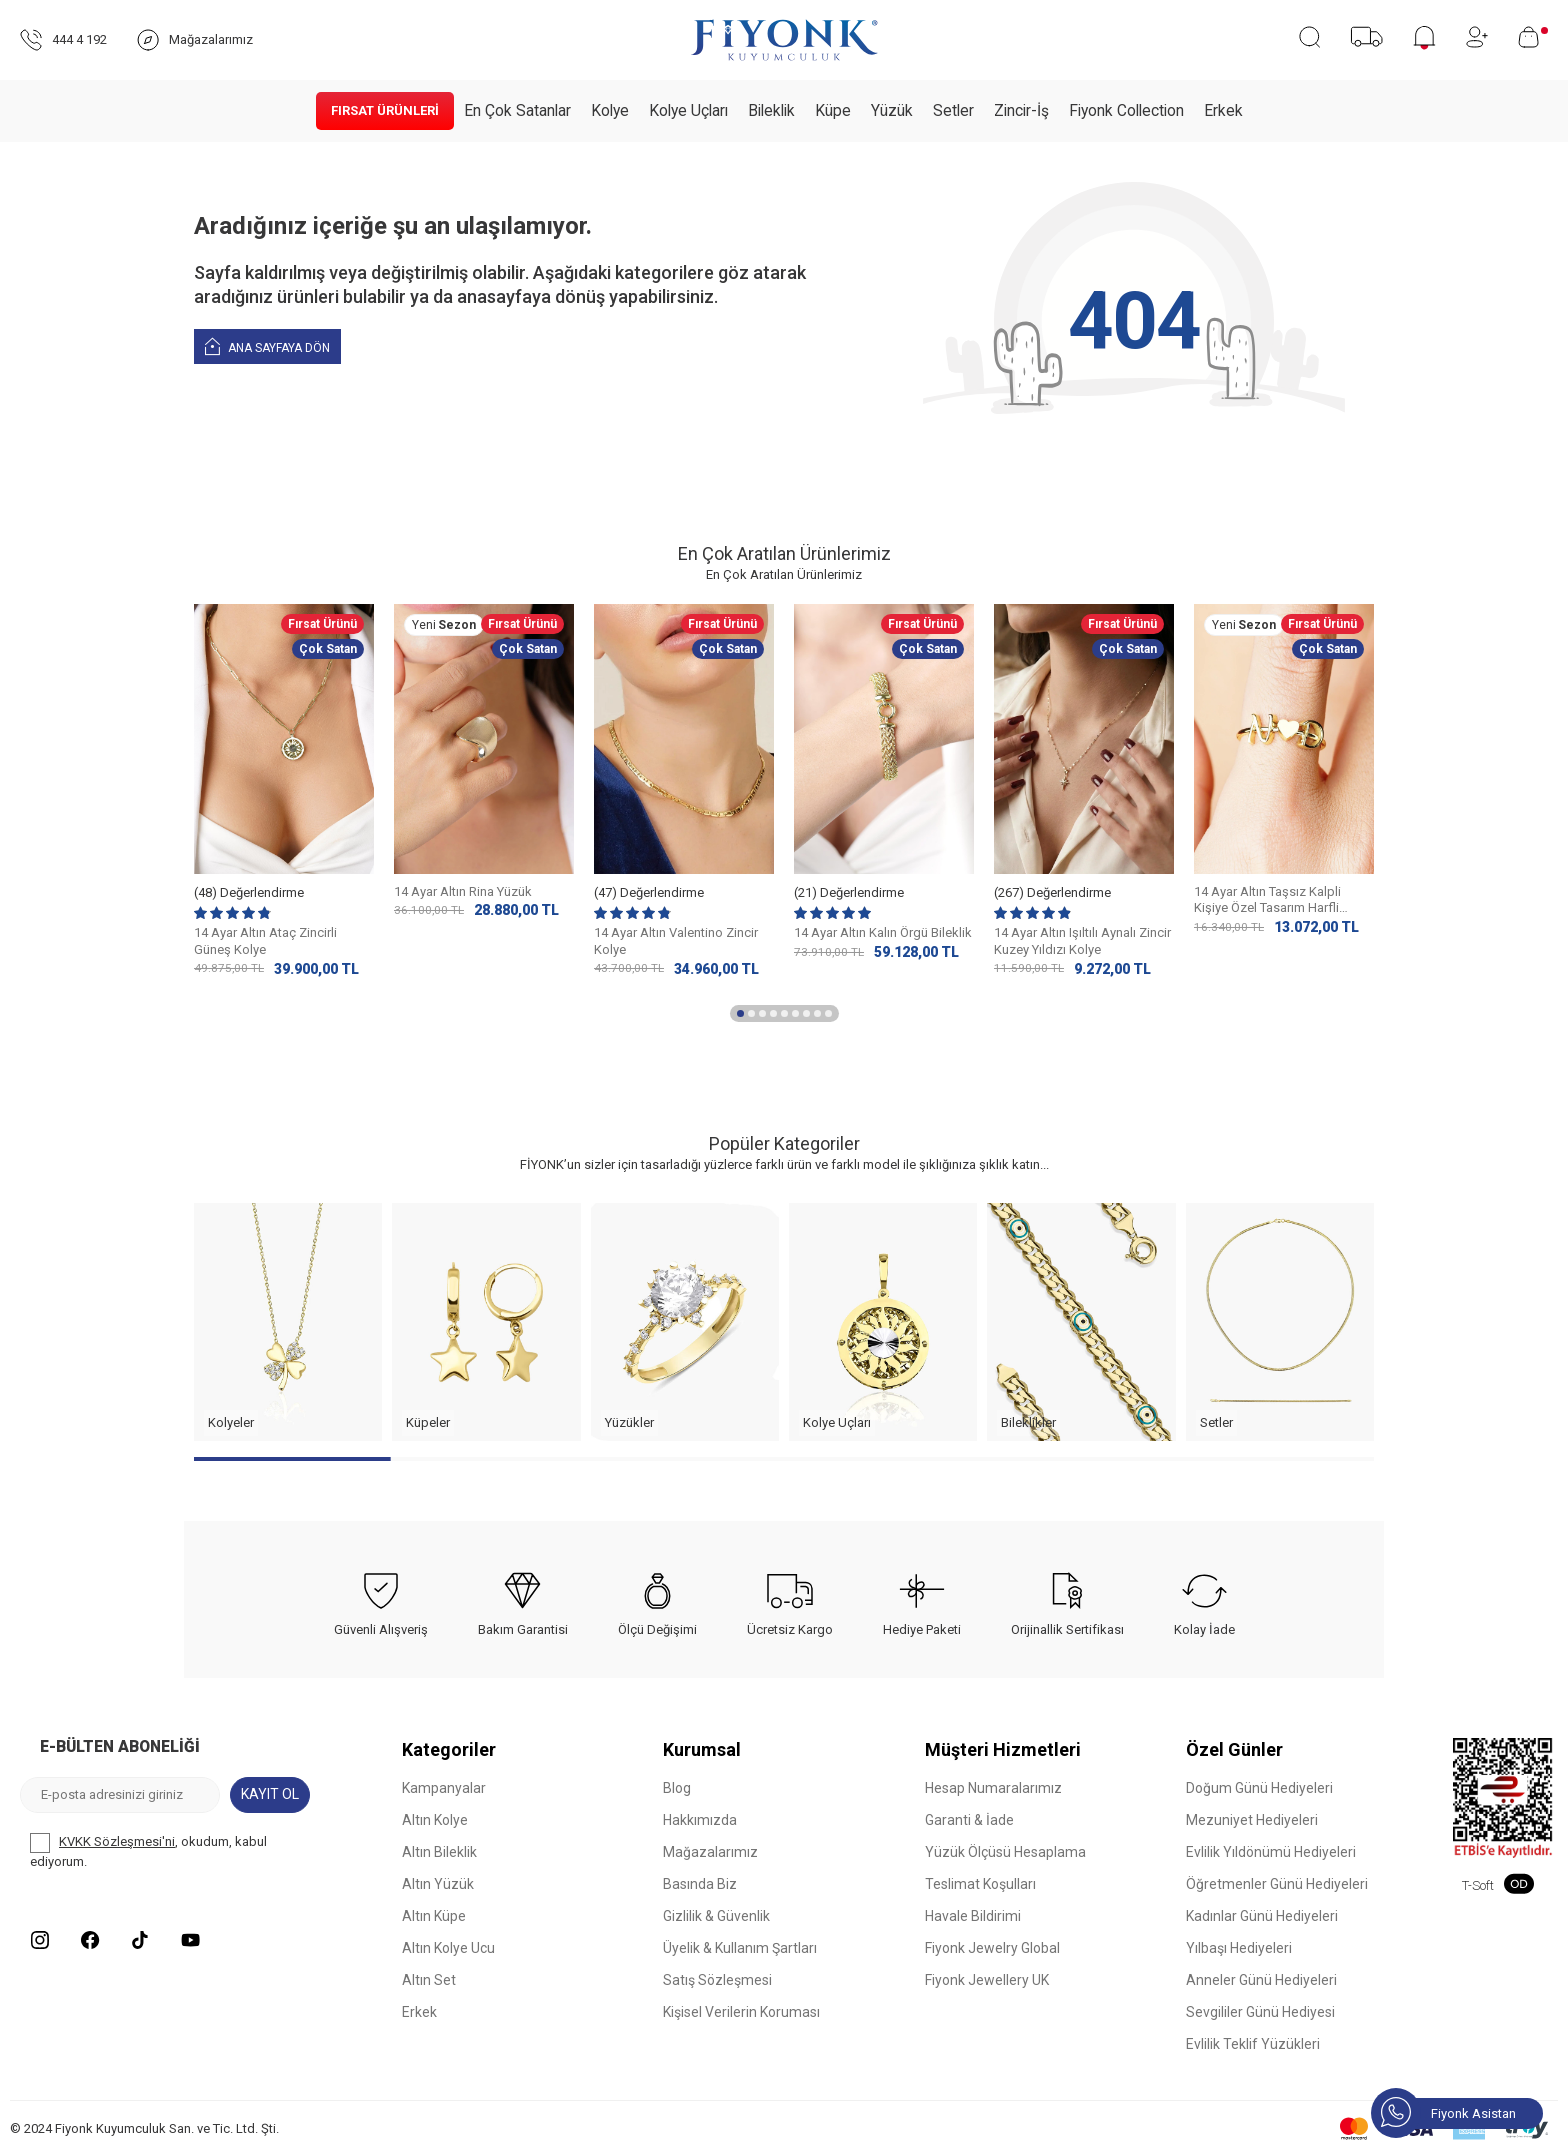 The image size is (1568, 2156). I want to click on Hesap Numaralarımız, so click(993, 1788).